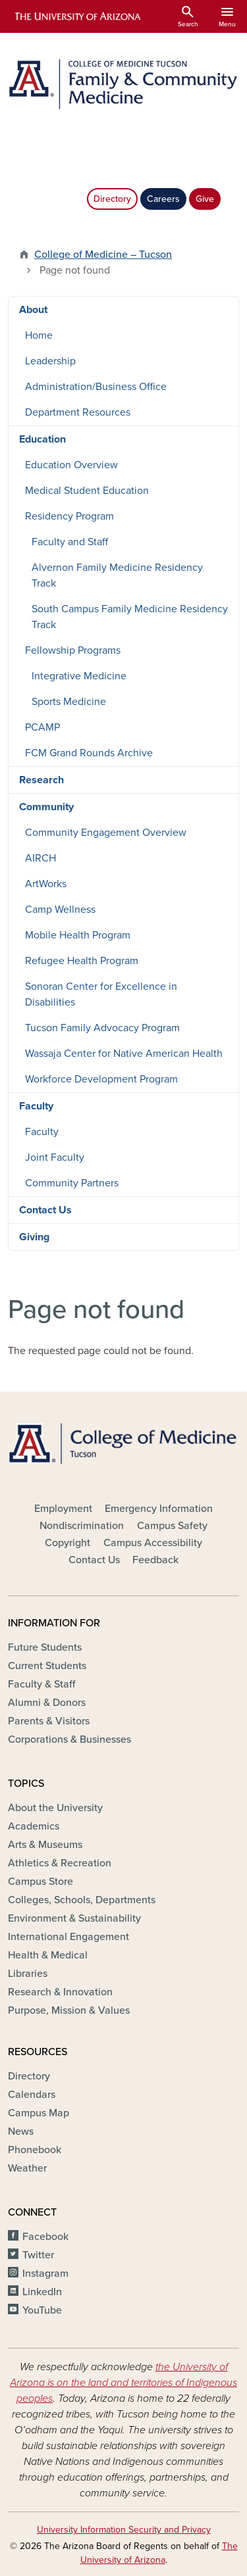 The image size is (247, 2576). What do you see at coordinates (60, 909) in the screenshot?
I see `Camp Wellness` at bounding box center [60, 909].